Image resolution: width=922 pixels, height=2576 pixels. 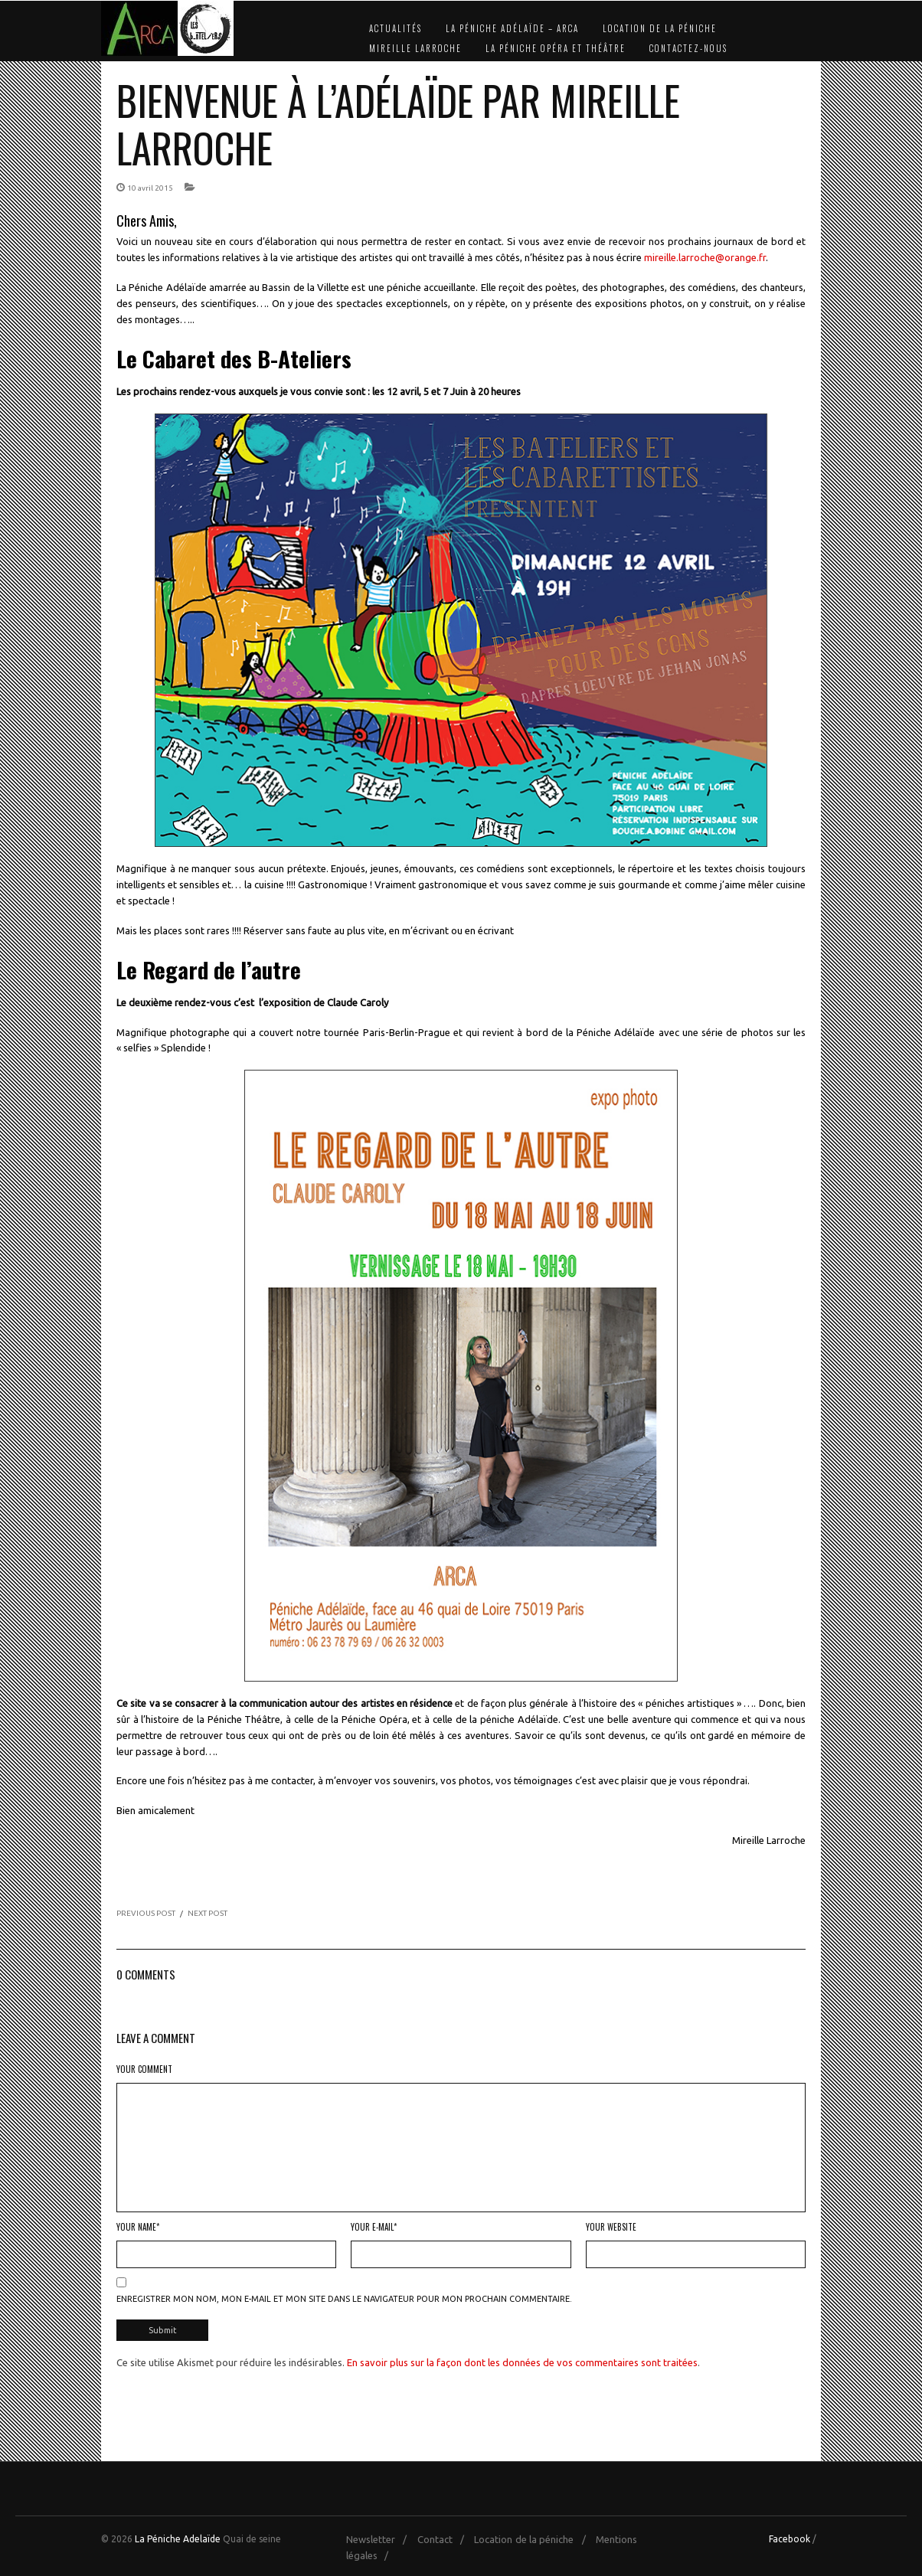 What do you see at coordinates (145, 1913) in the screenshot?
I see `PREVIOUS POST` at bounding box center [145, 1913].